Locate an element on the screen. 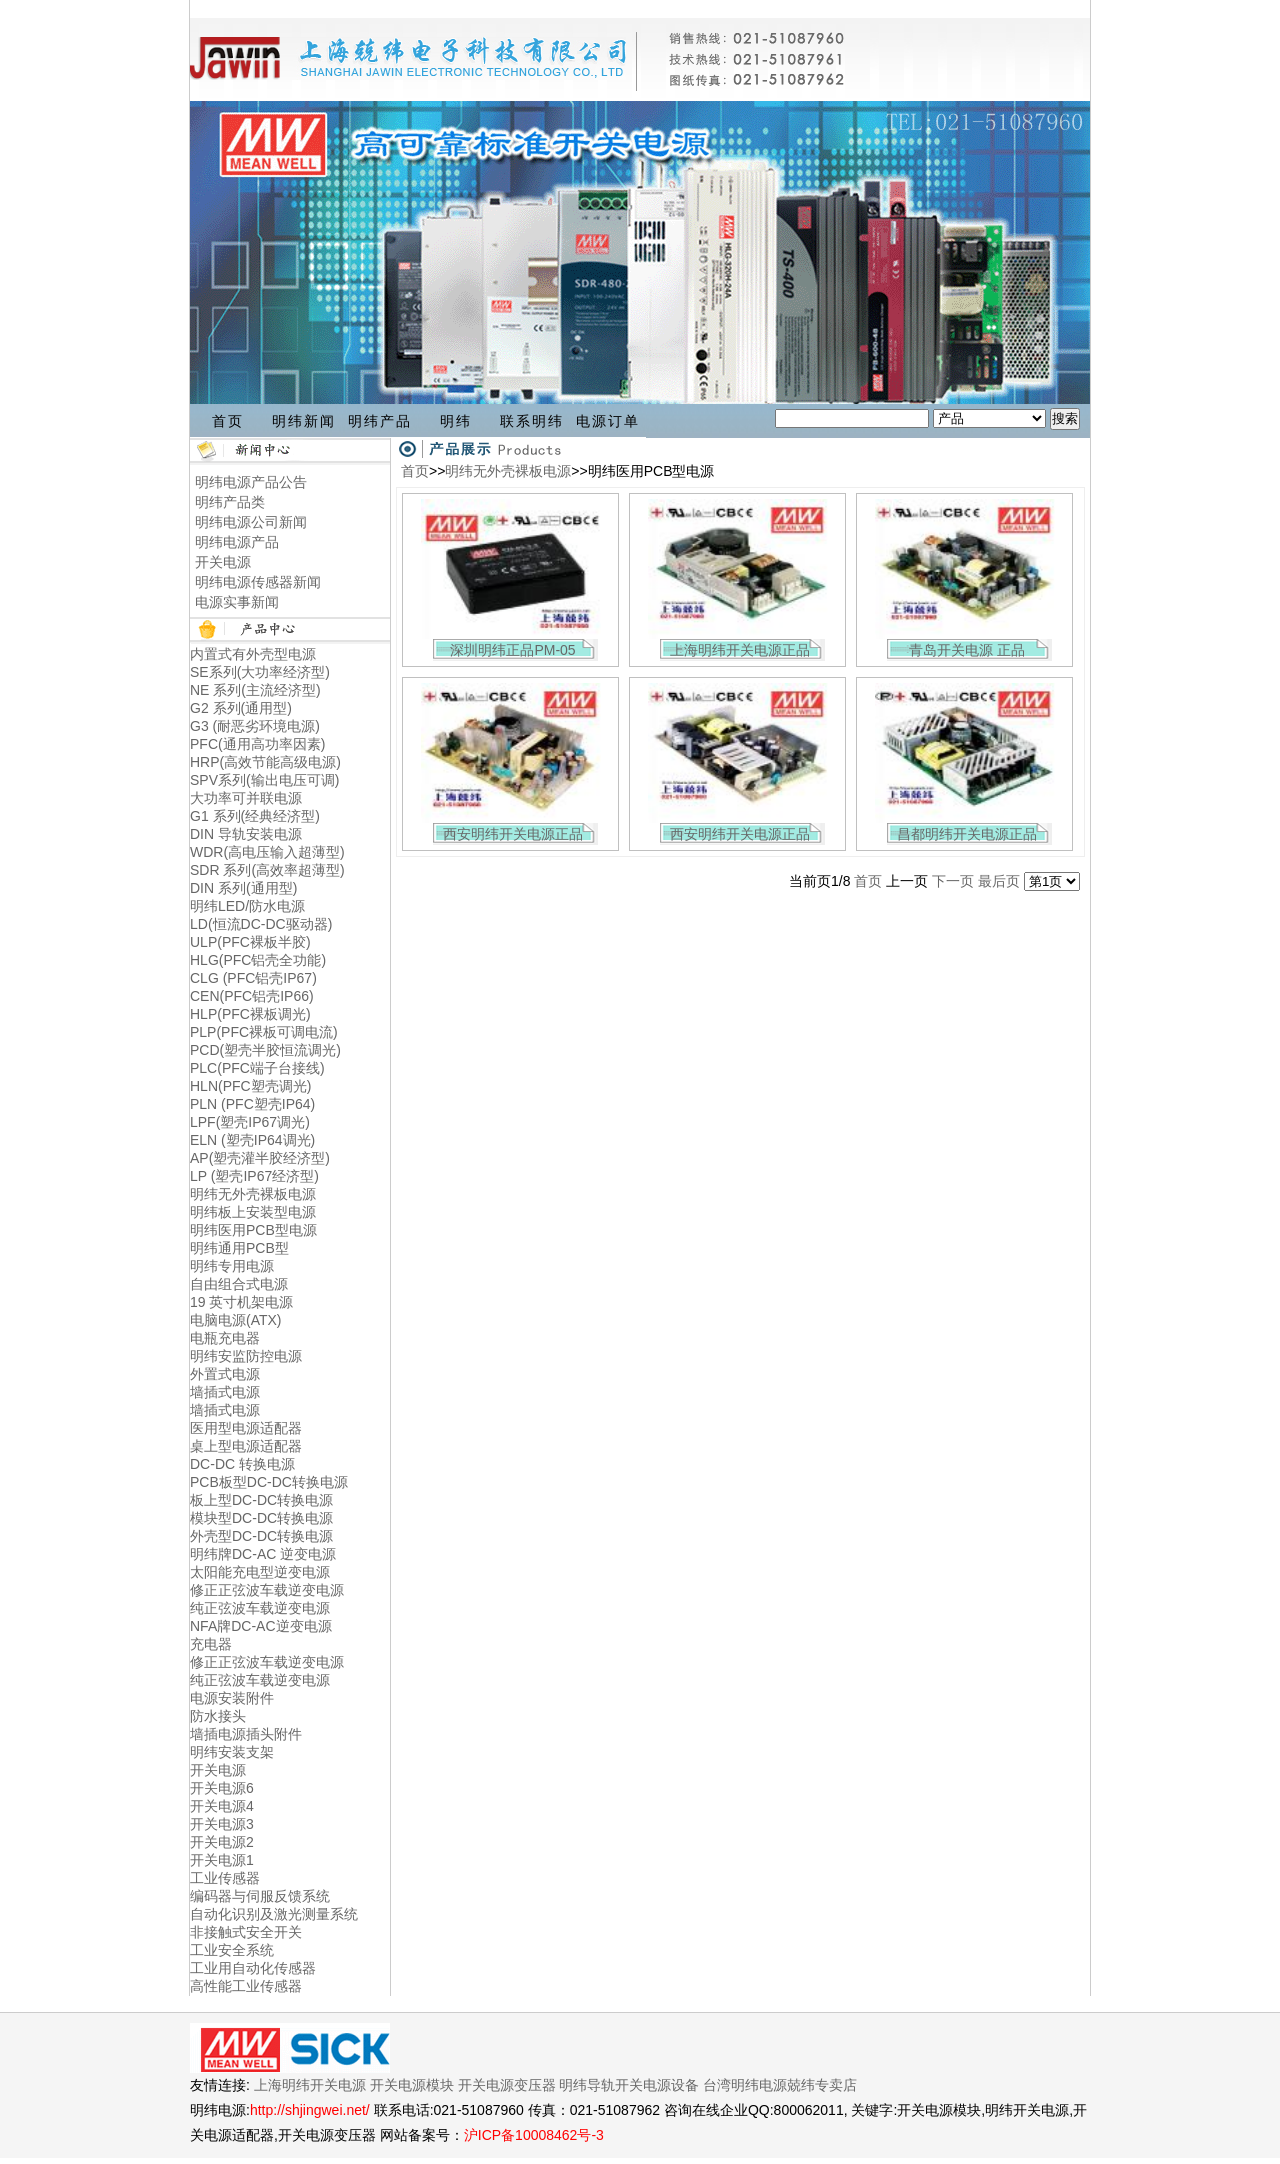  明纬产品类 is located at coordinates (230, 502).